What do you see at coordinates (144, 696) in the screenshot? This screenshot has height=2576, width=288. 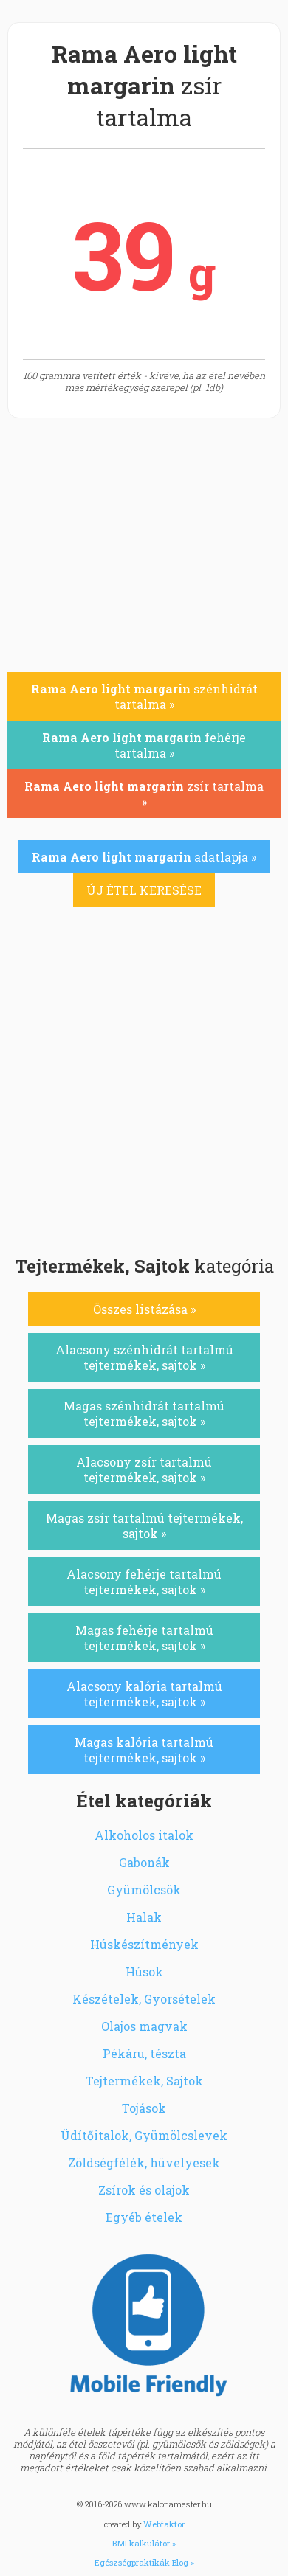 I see `szénhidrát tartalma »` at bounding box center [144, 696].